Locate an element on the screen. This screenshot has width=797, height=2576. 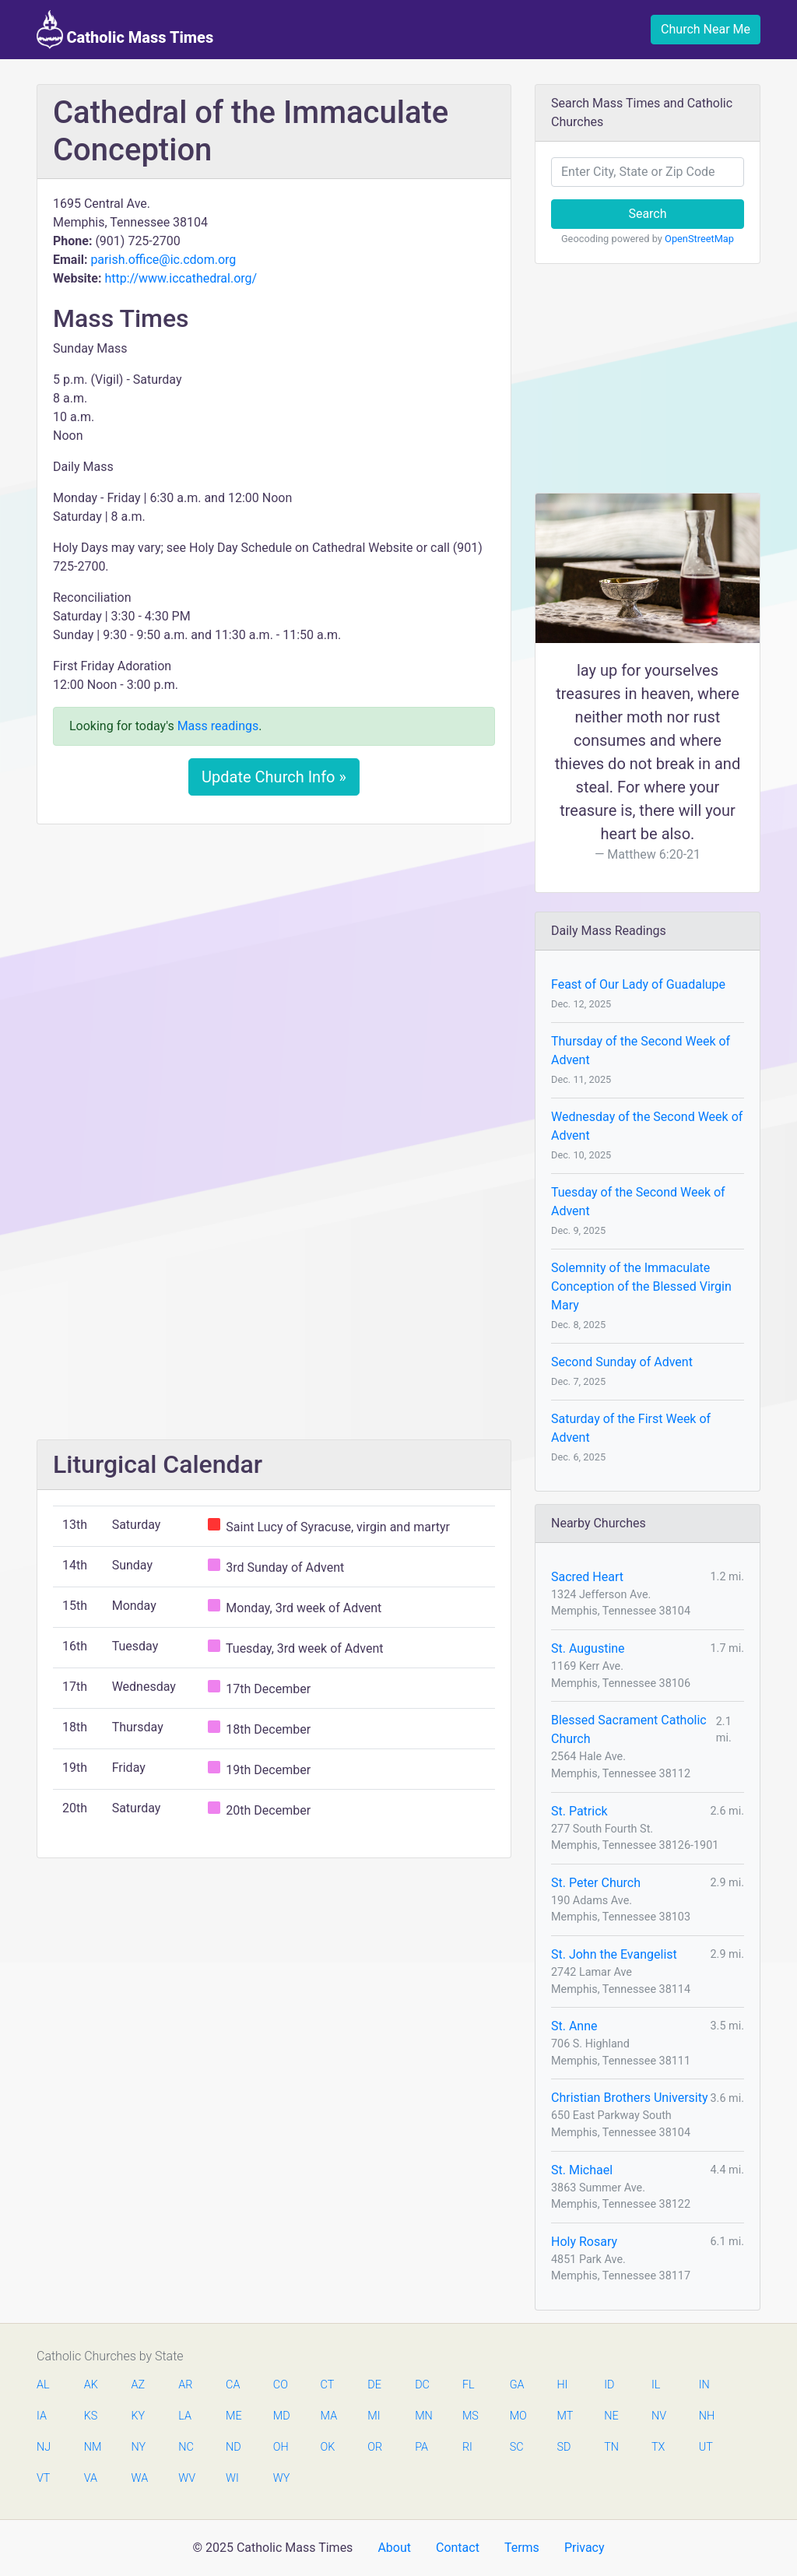
RI is located at coordinates (467, 2447).